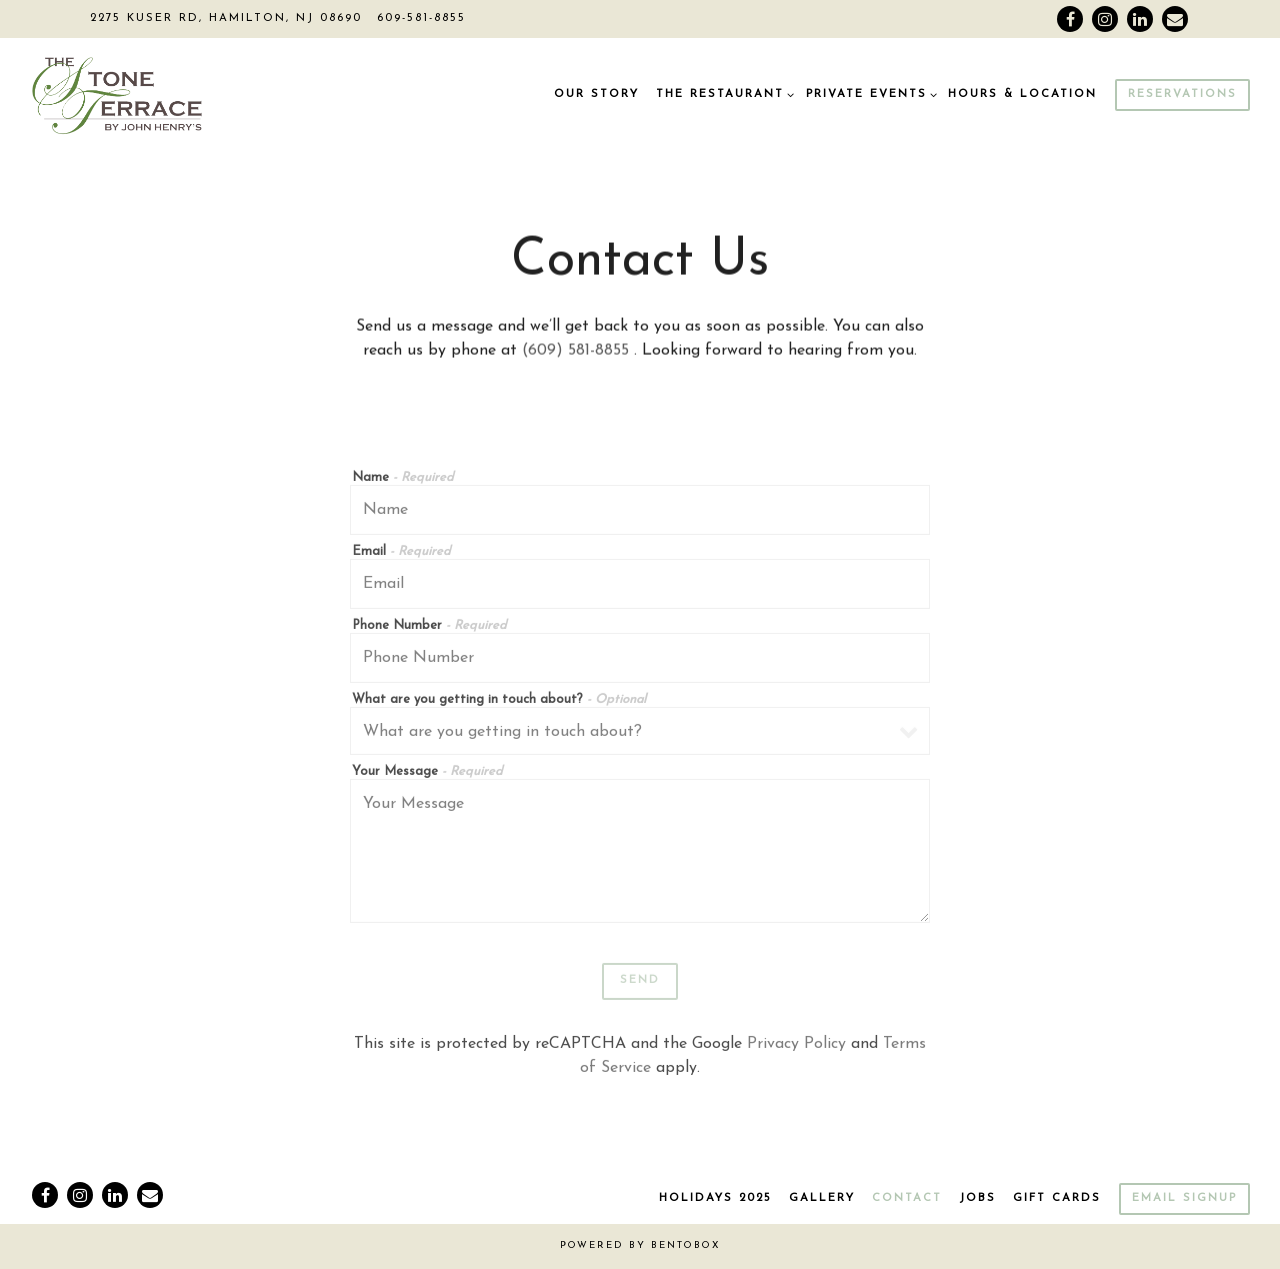 The width and height of the screenshot is (1280, 1269). I want to click on [Go to The Stone Terrace], so click(226, 19).